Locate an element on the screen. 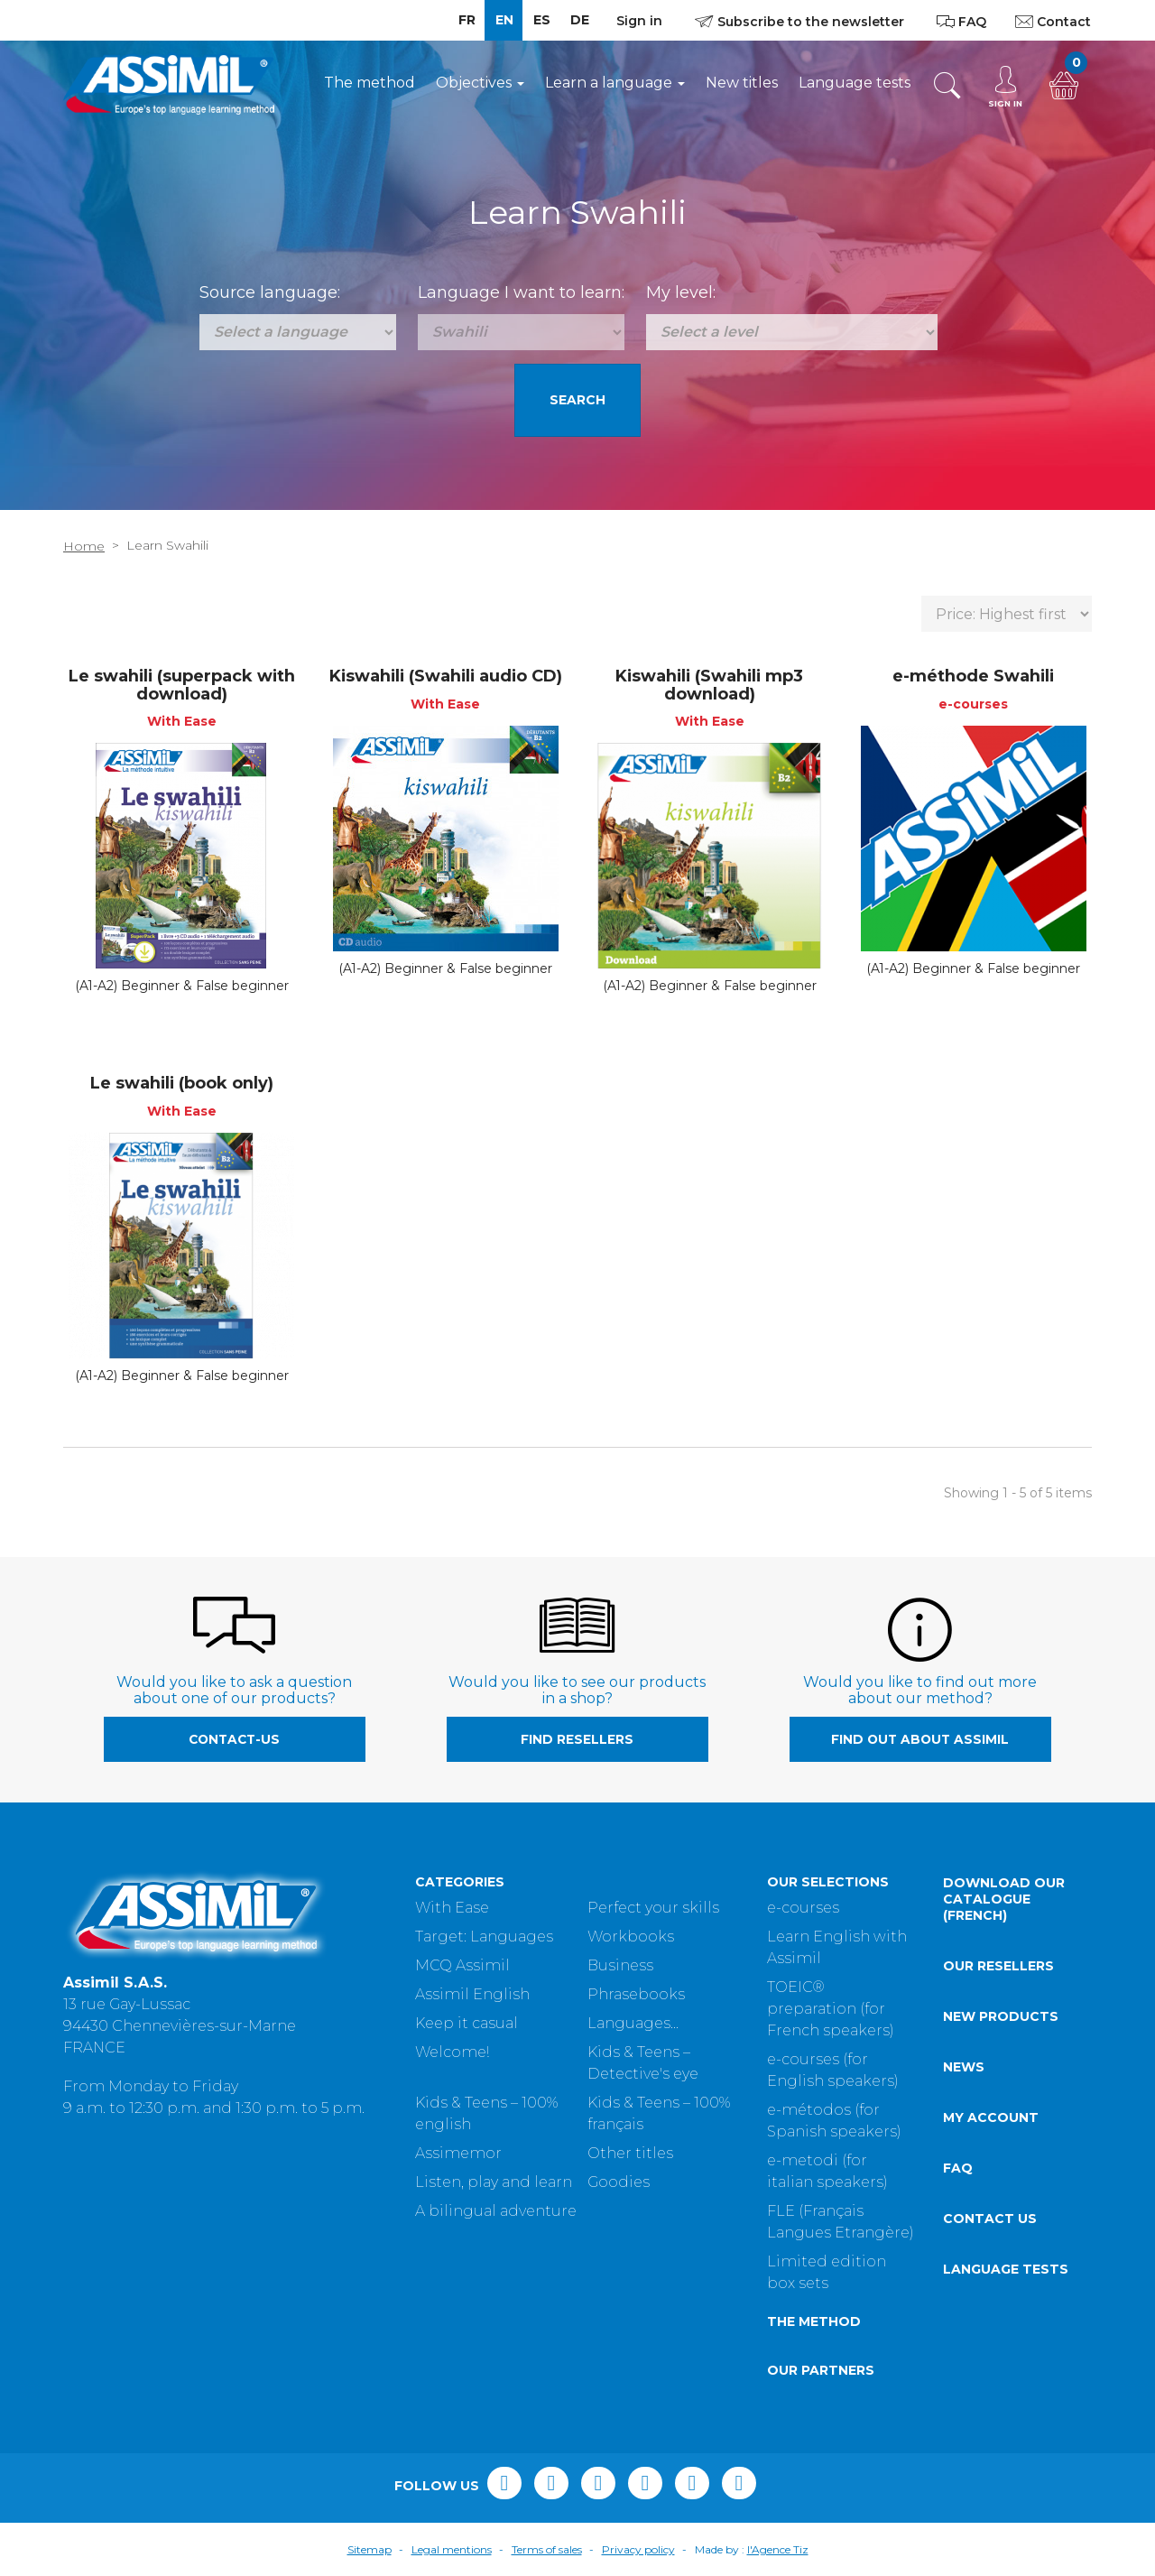 The image size is (1155, 2576). Assimil English is located at coordinates (472, 1994).